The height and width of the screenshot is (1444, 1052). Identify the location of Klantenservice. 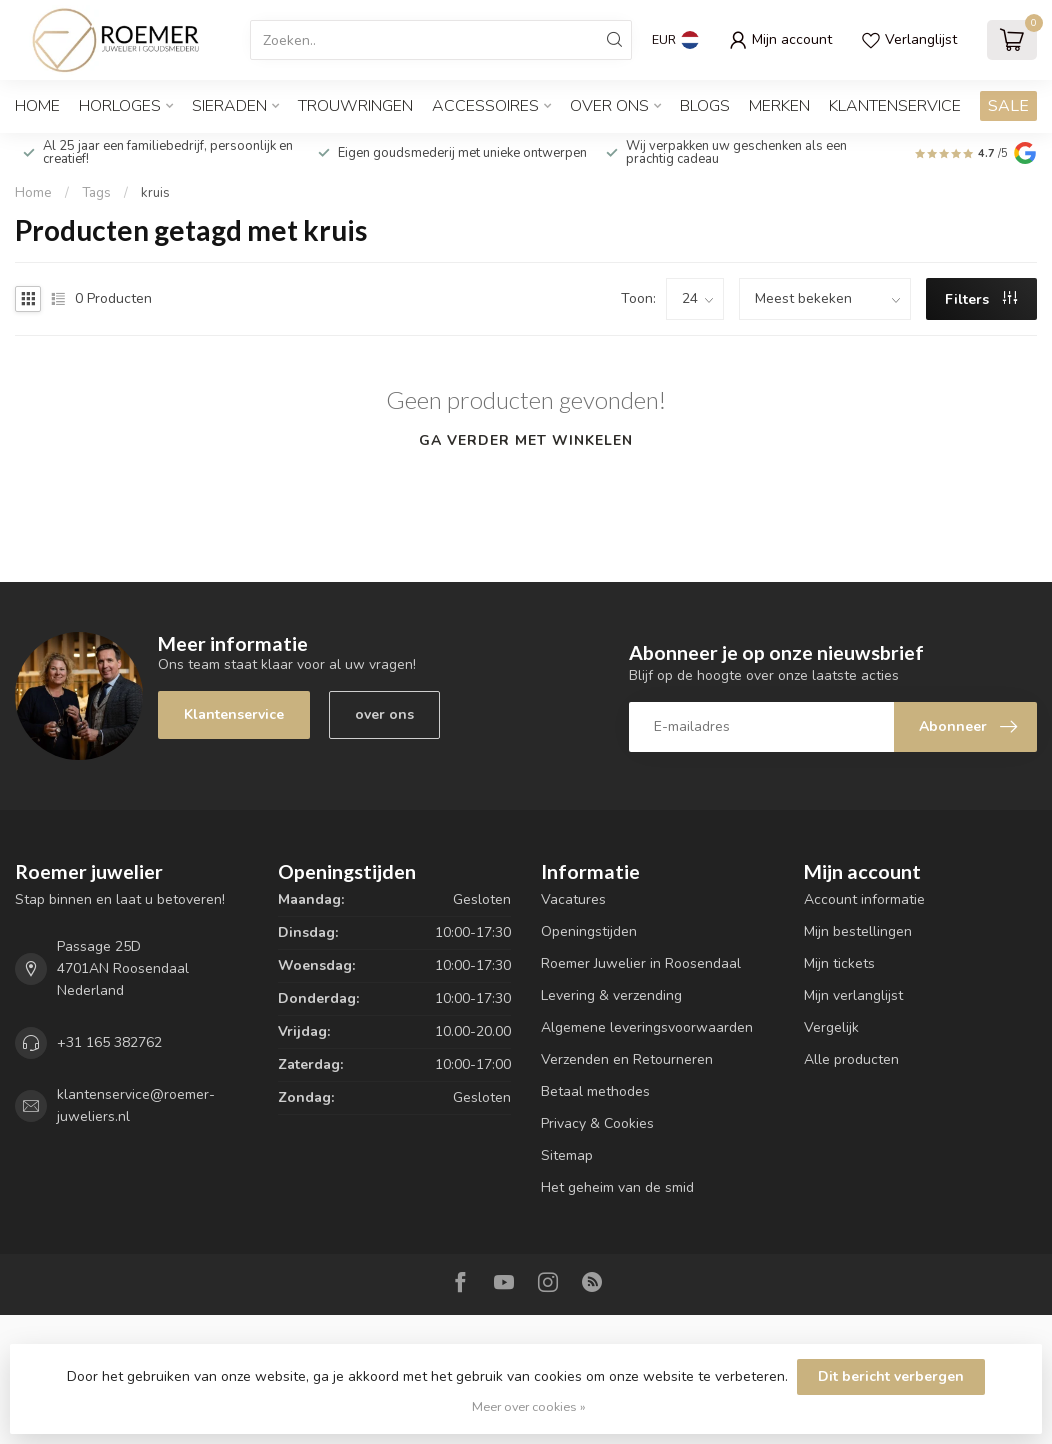
(895, 106).